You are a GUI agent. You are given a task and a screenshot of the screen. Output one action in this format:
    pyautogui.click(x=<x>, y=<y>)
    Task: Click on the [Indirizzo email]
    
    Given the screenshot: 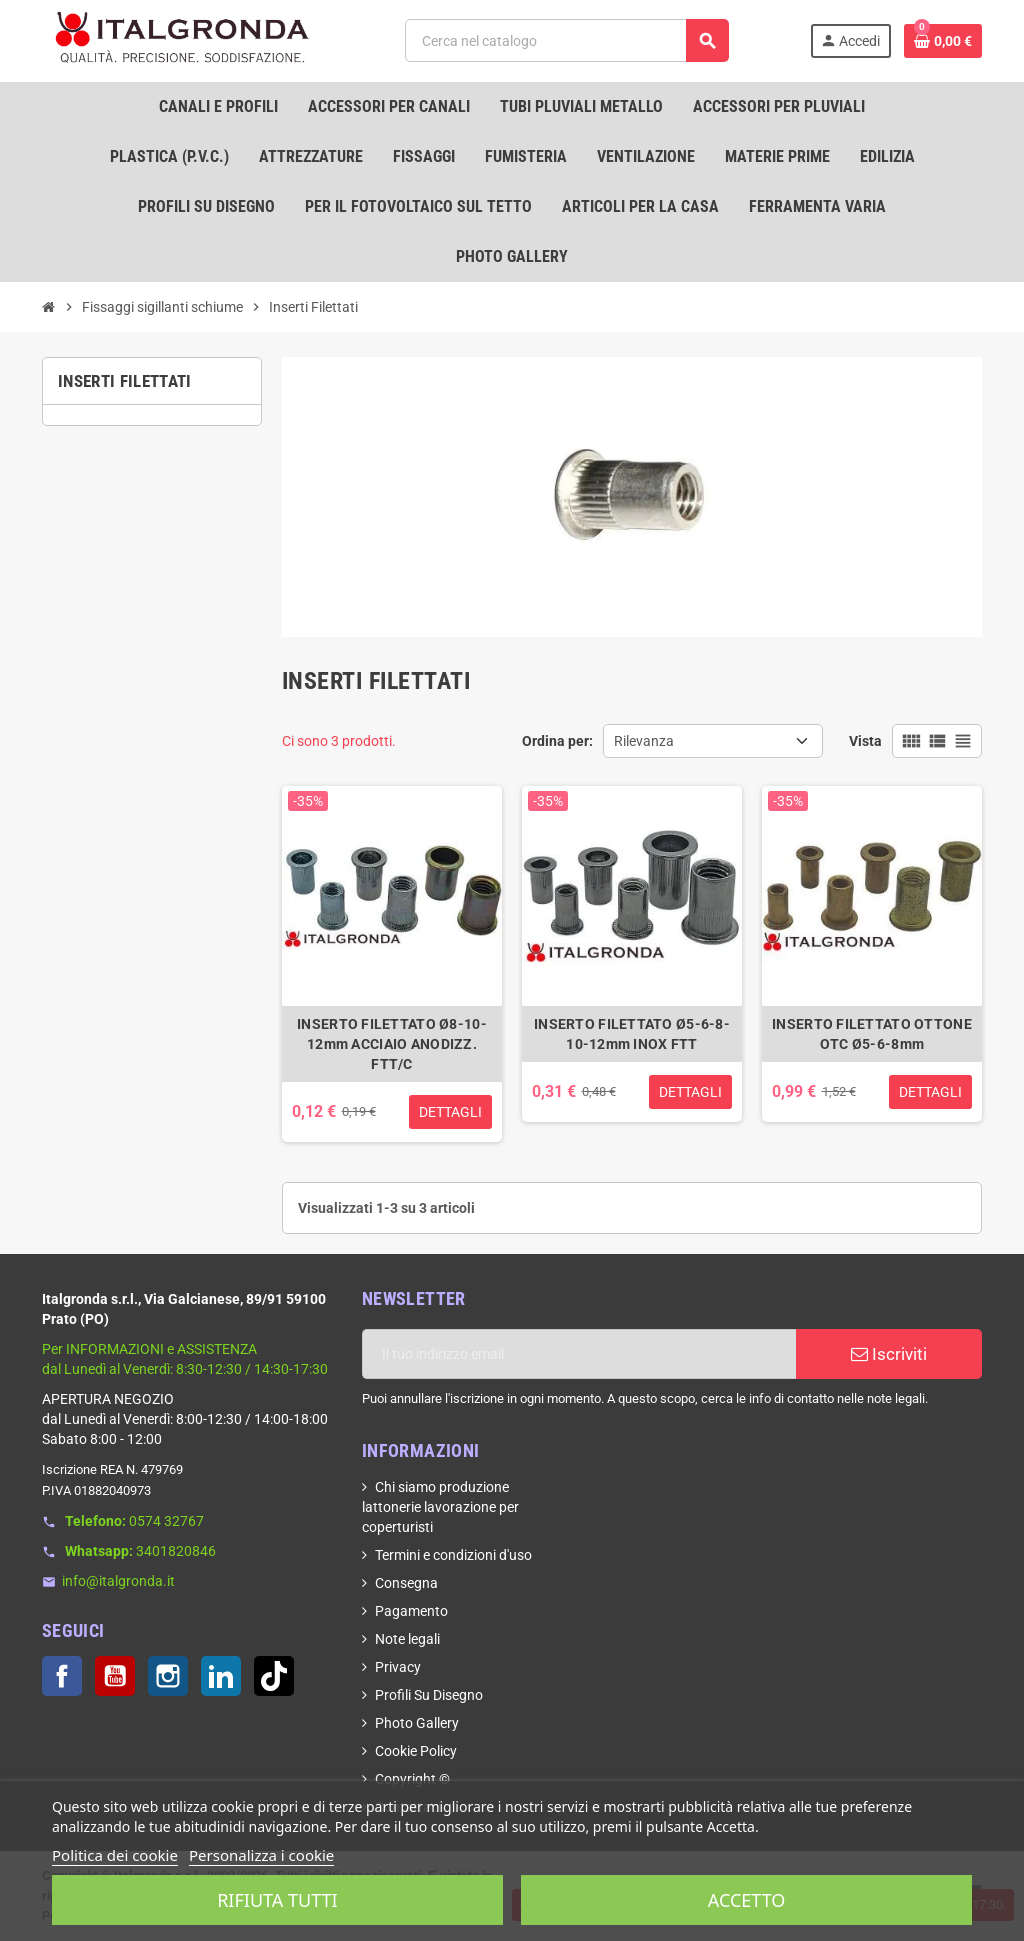 What is the action you would take?
    pyautogui.click(x=579, y=1354)
    